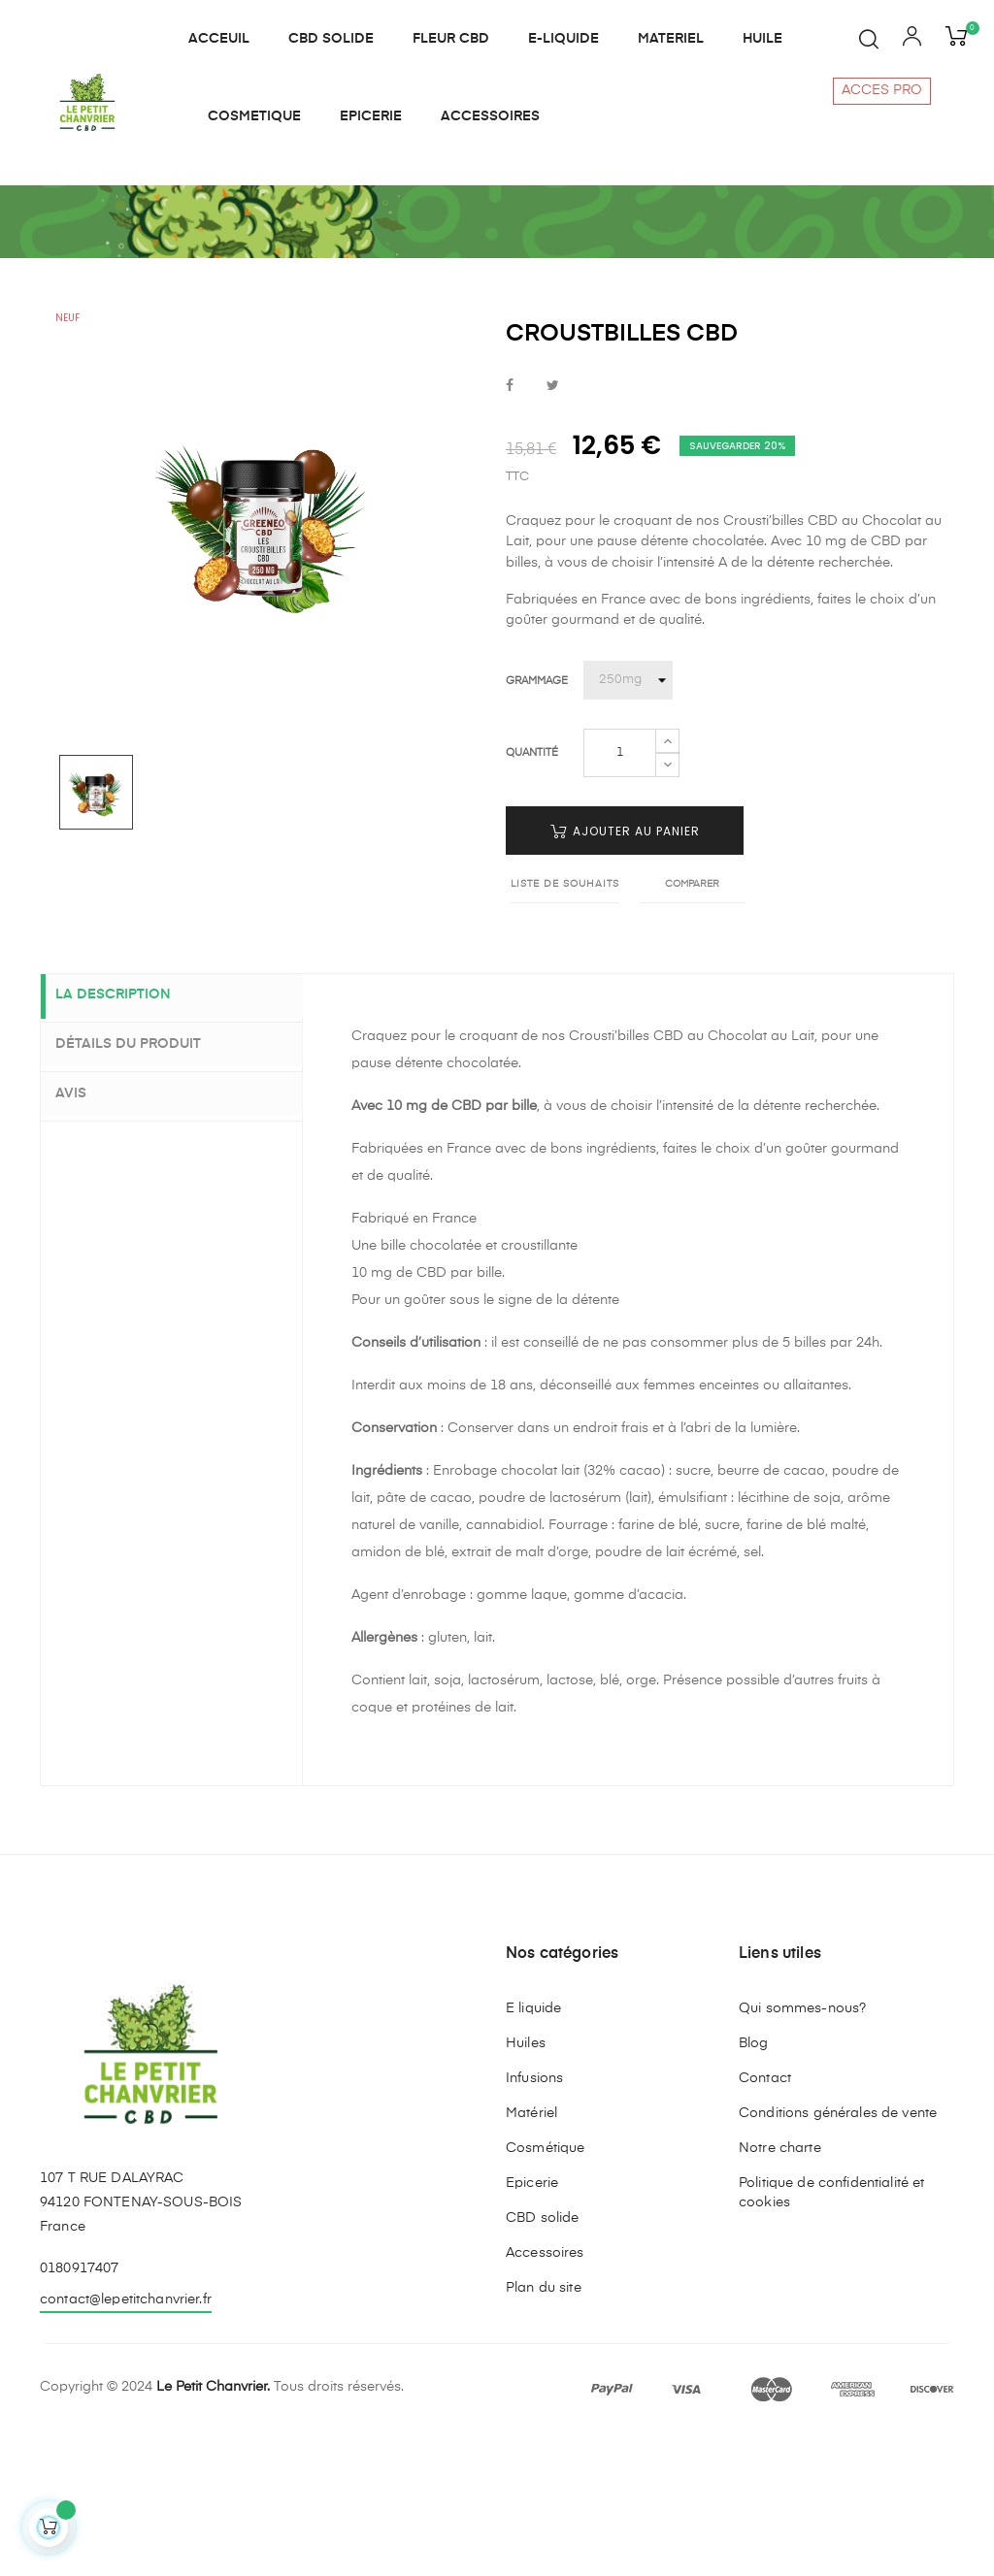  Describe the element at coordinates (545, 2288) in the screenshot. I see `Cosmétique` at that location.